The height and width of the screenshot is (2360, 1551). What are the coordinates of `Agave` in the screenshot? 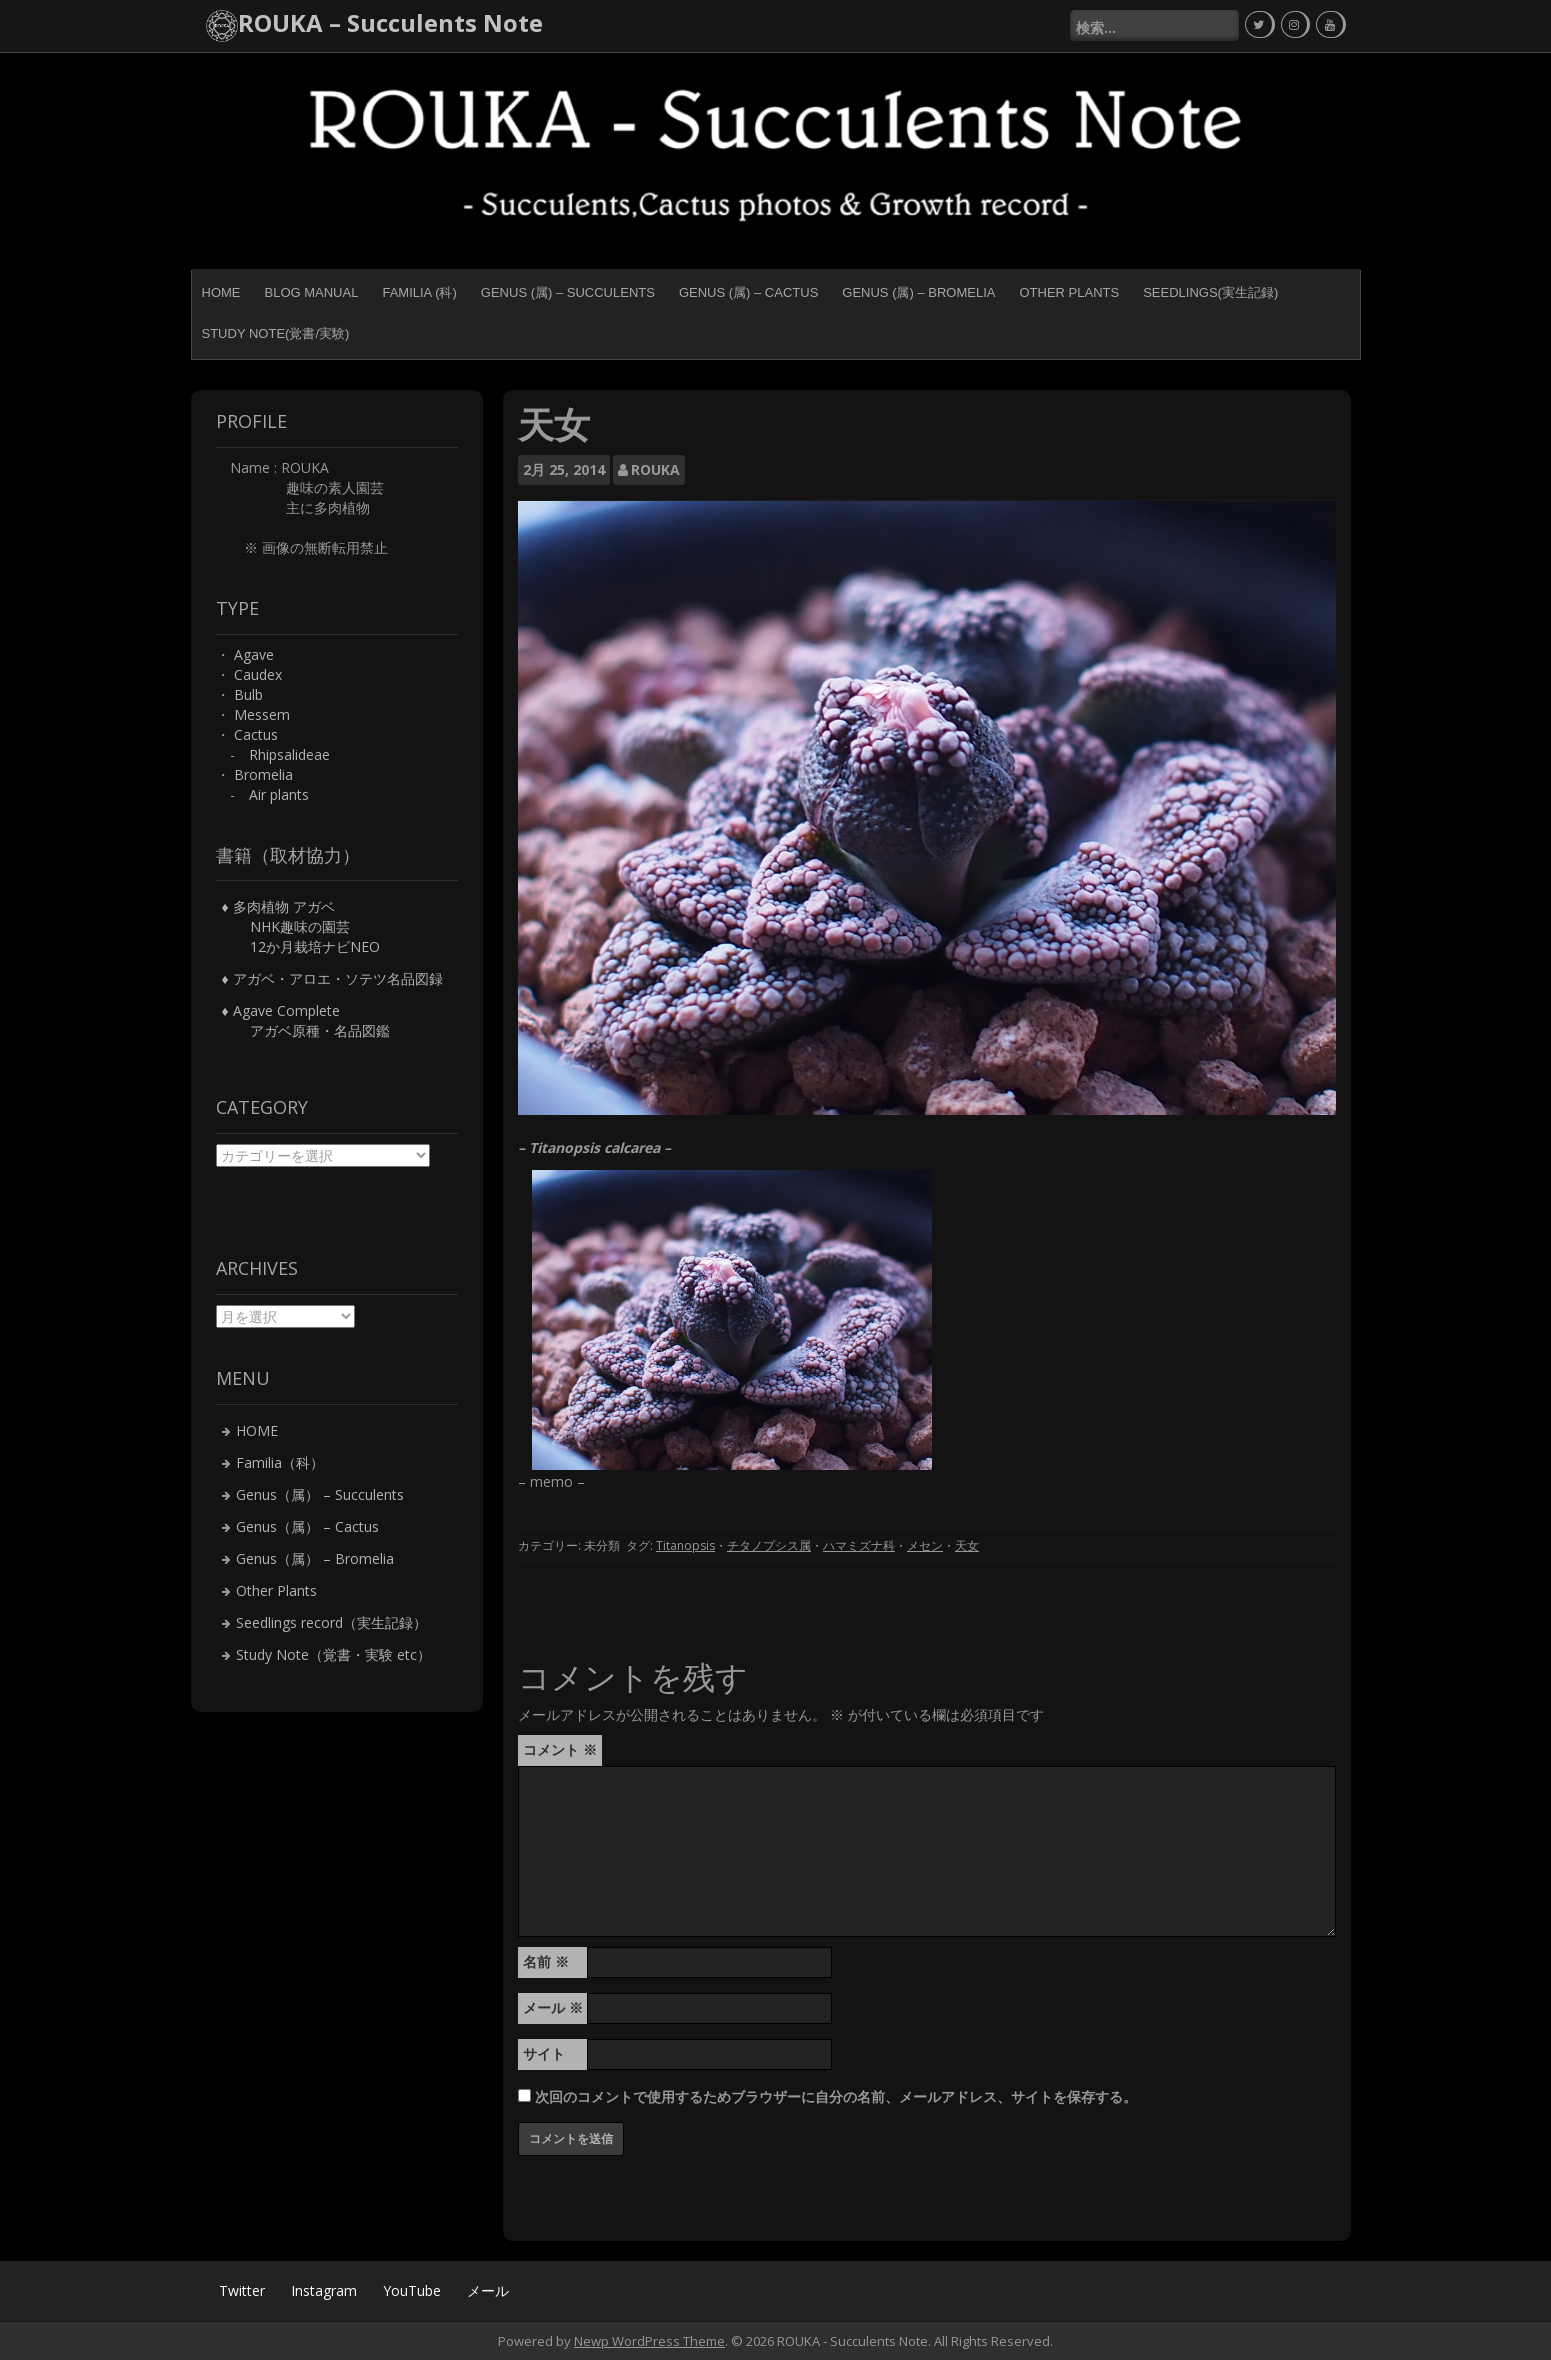 It's located at (254, 653).